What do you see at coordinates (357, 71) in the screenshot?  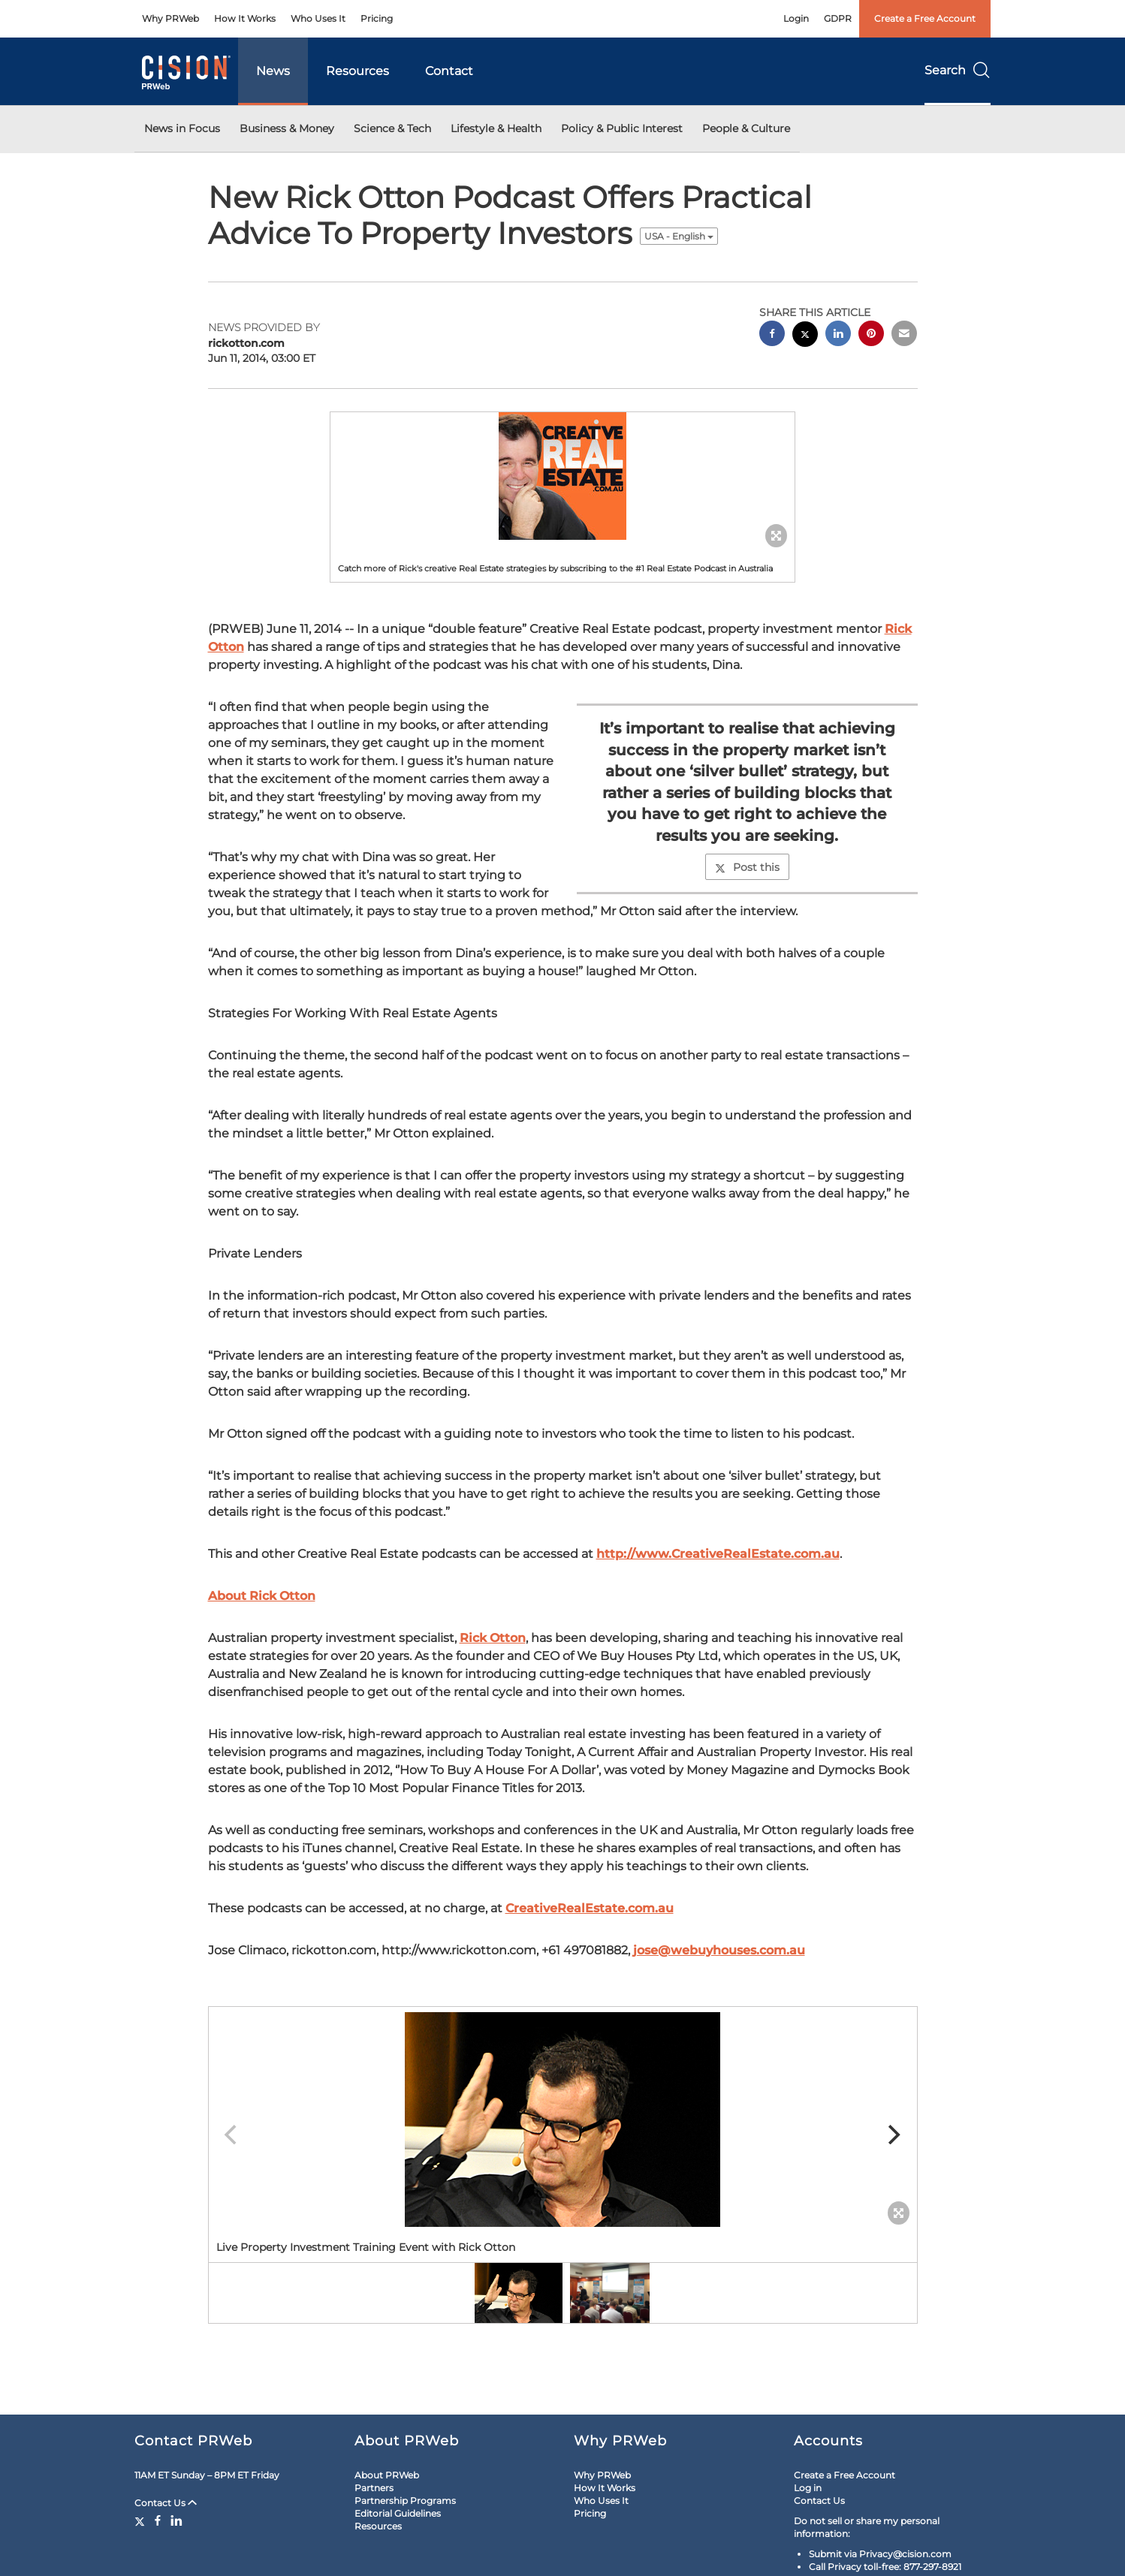 I see `Resources` at bounding box center [357, 71].